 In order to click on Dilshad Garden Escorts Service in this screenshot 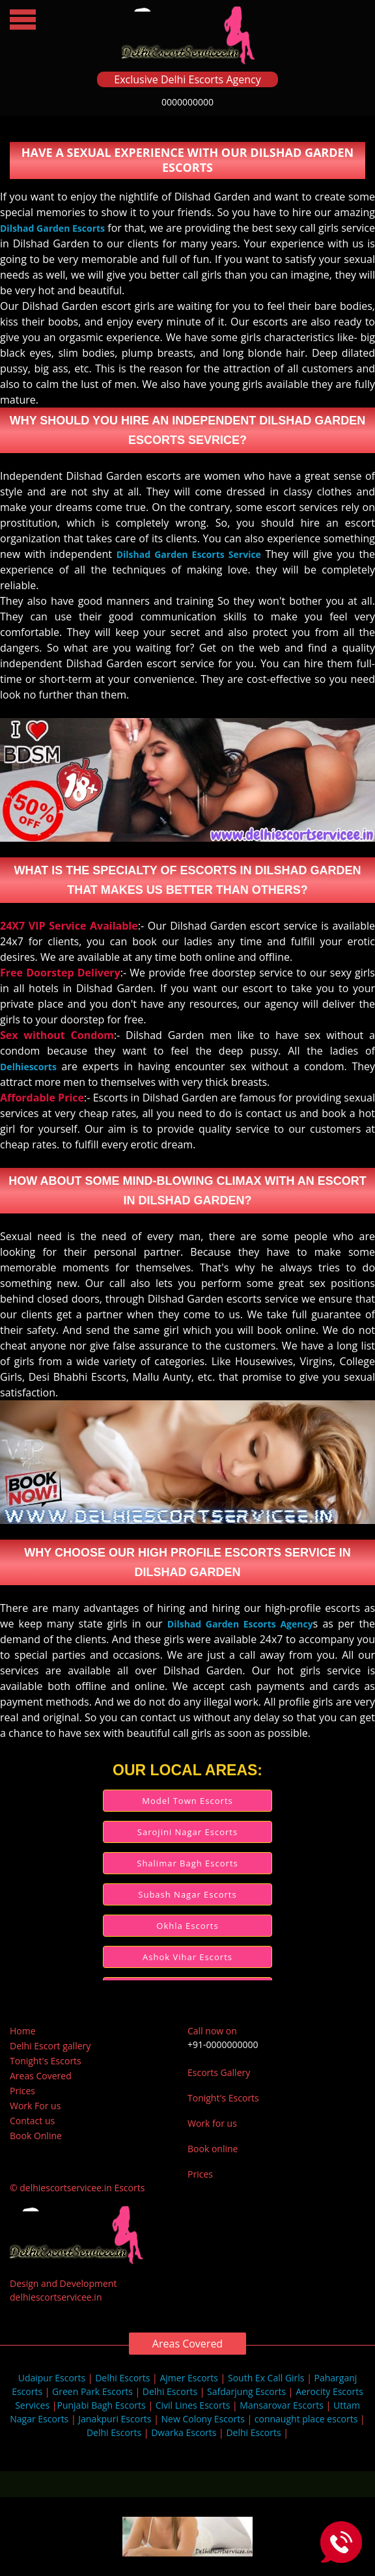, I will do `click(189, 554)`.